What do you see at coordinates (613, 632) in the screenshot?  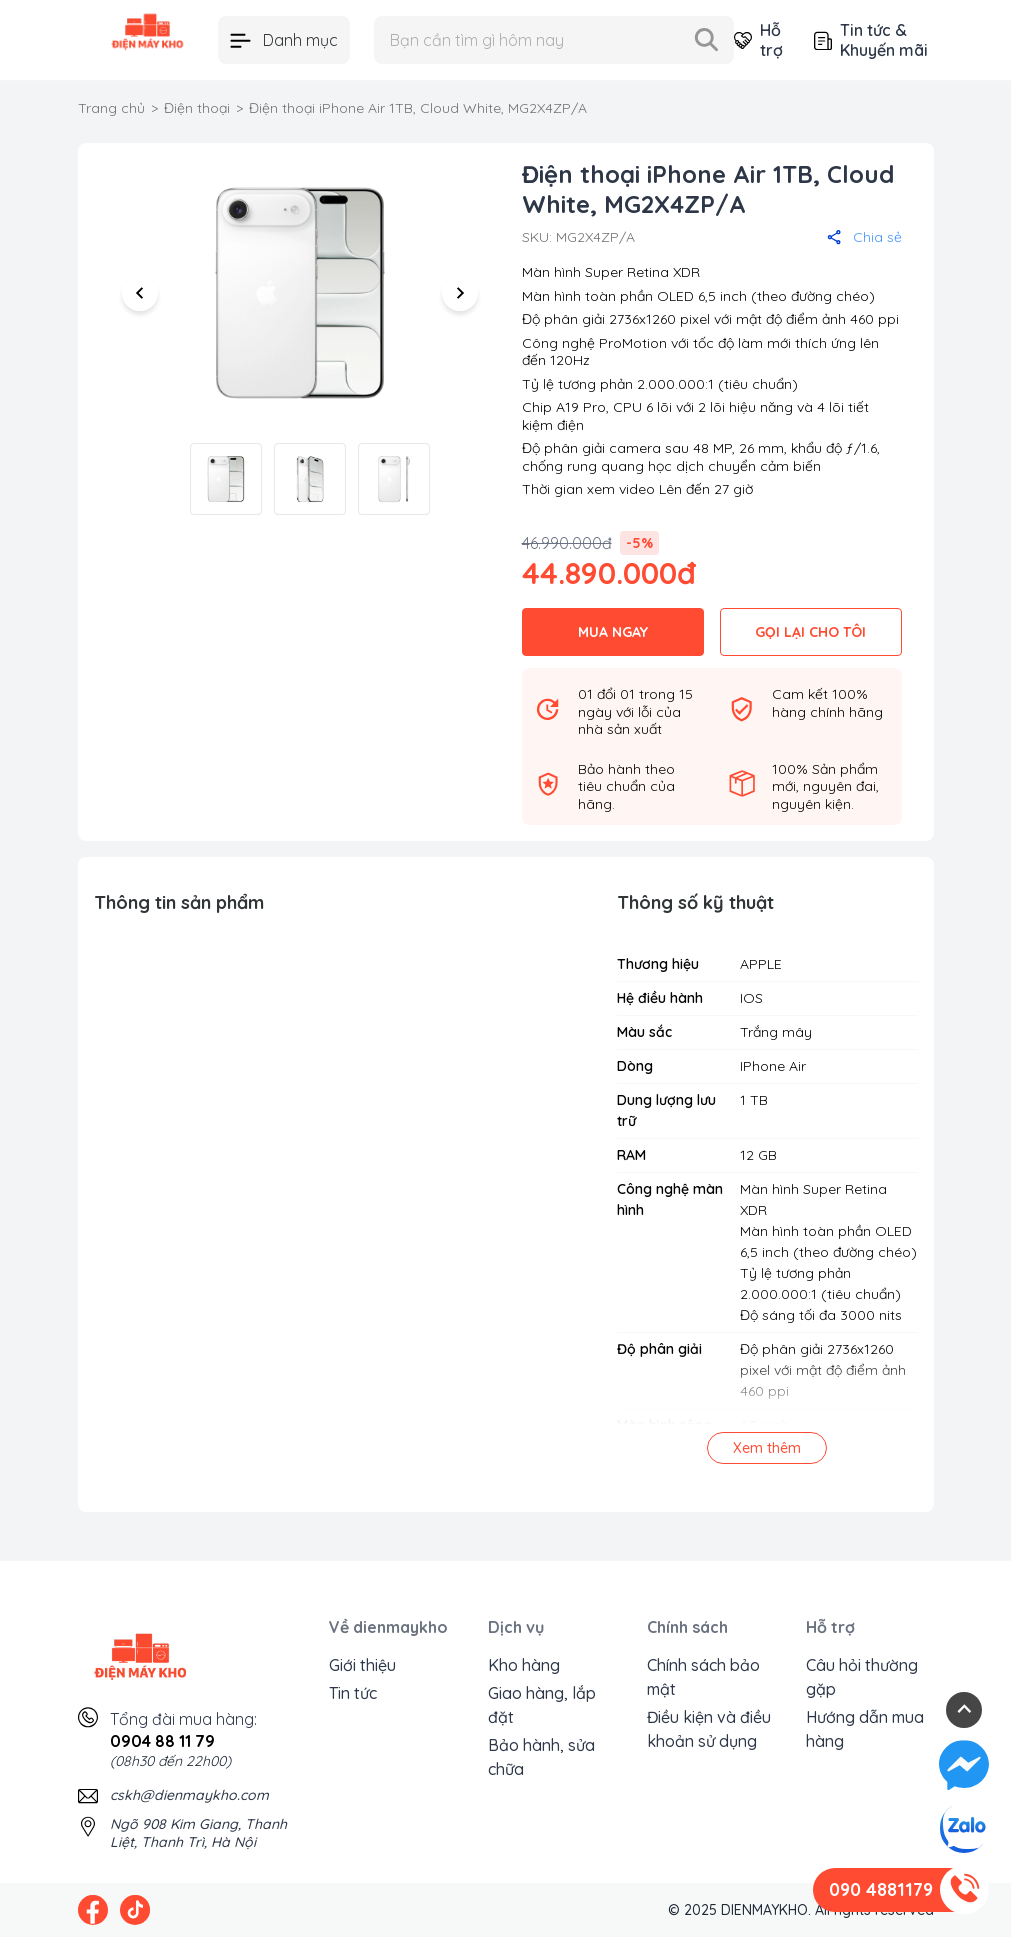 I see `MUA NGAY` at bounding box center [613, 632].